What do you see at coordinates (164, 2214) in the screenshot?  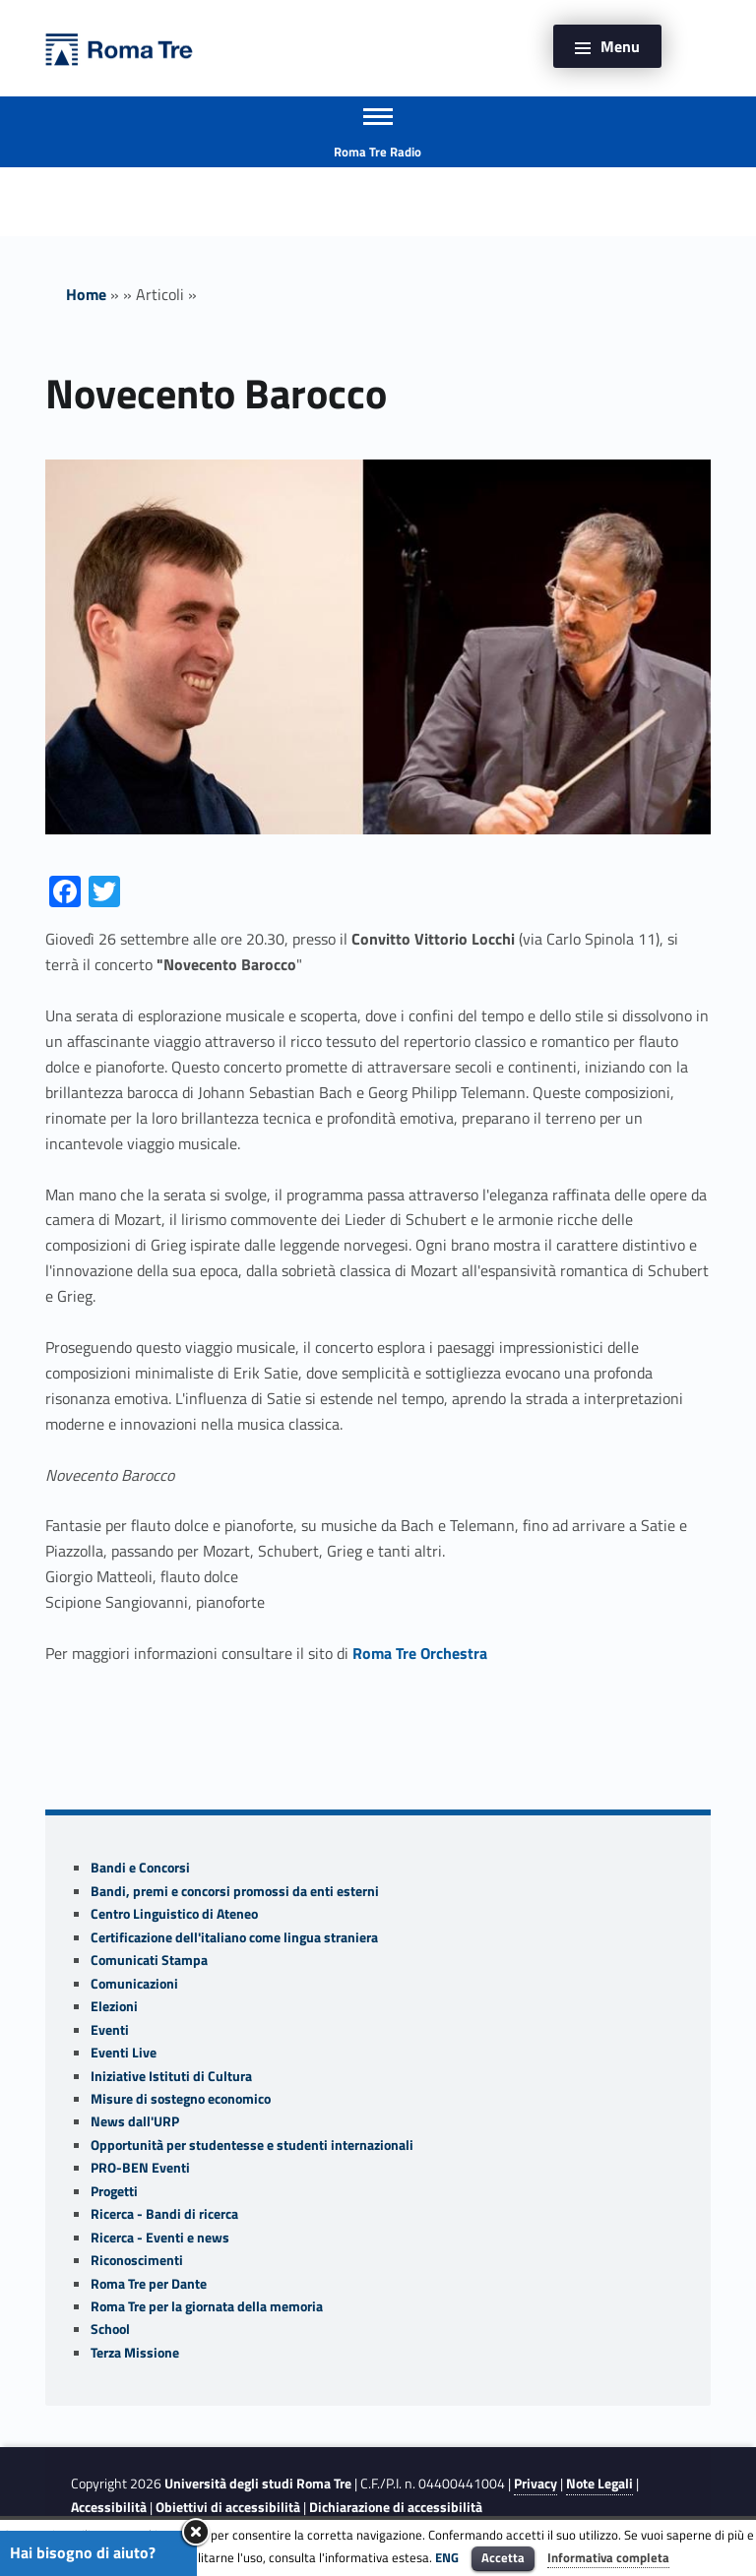 I see `Ricerca - Bandi di ricerca` at bounding box center [164, 2214].